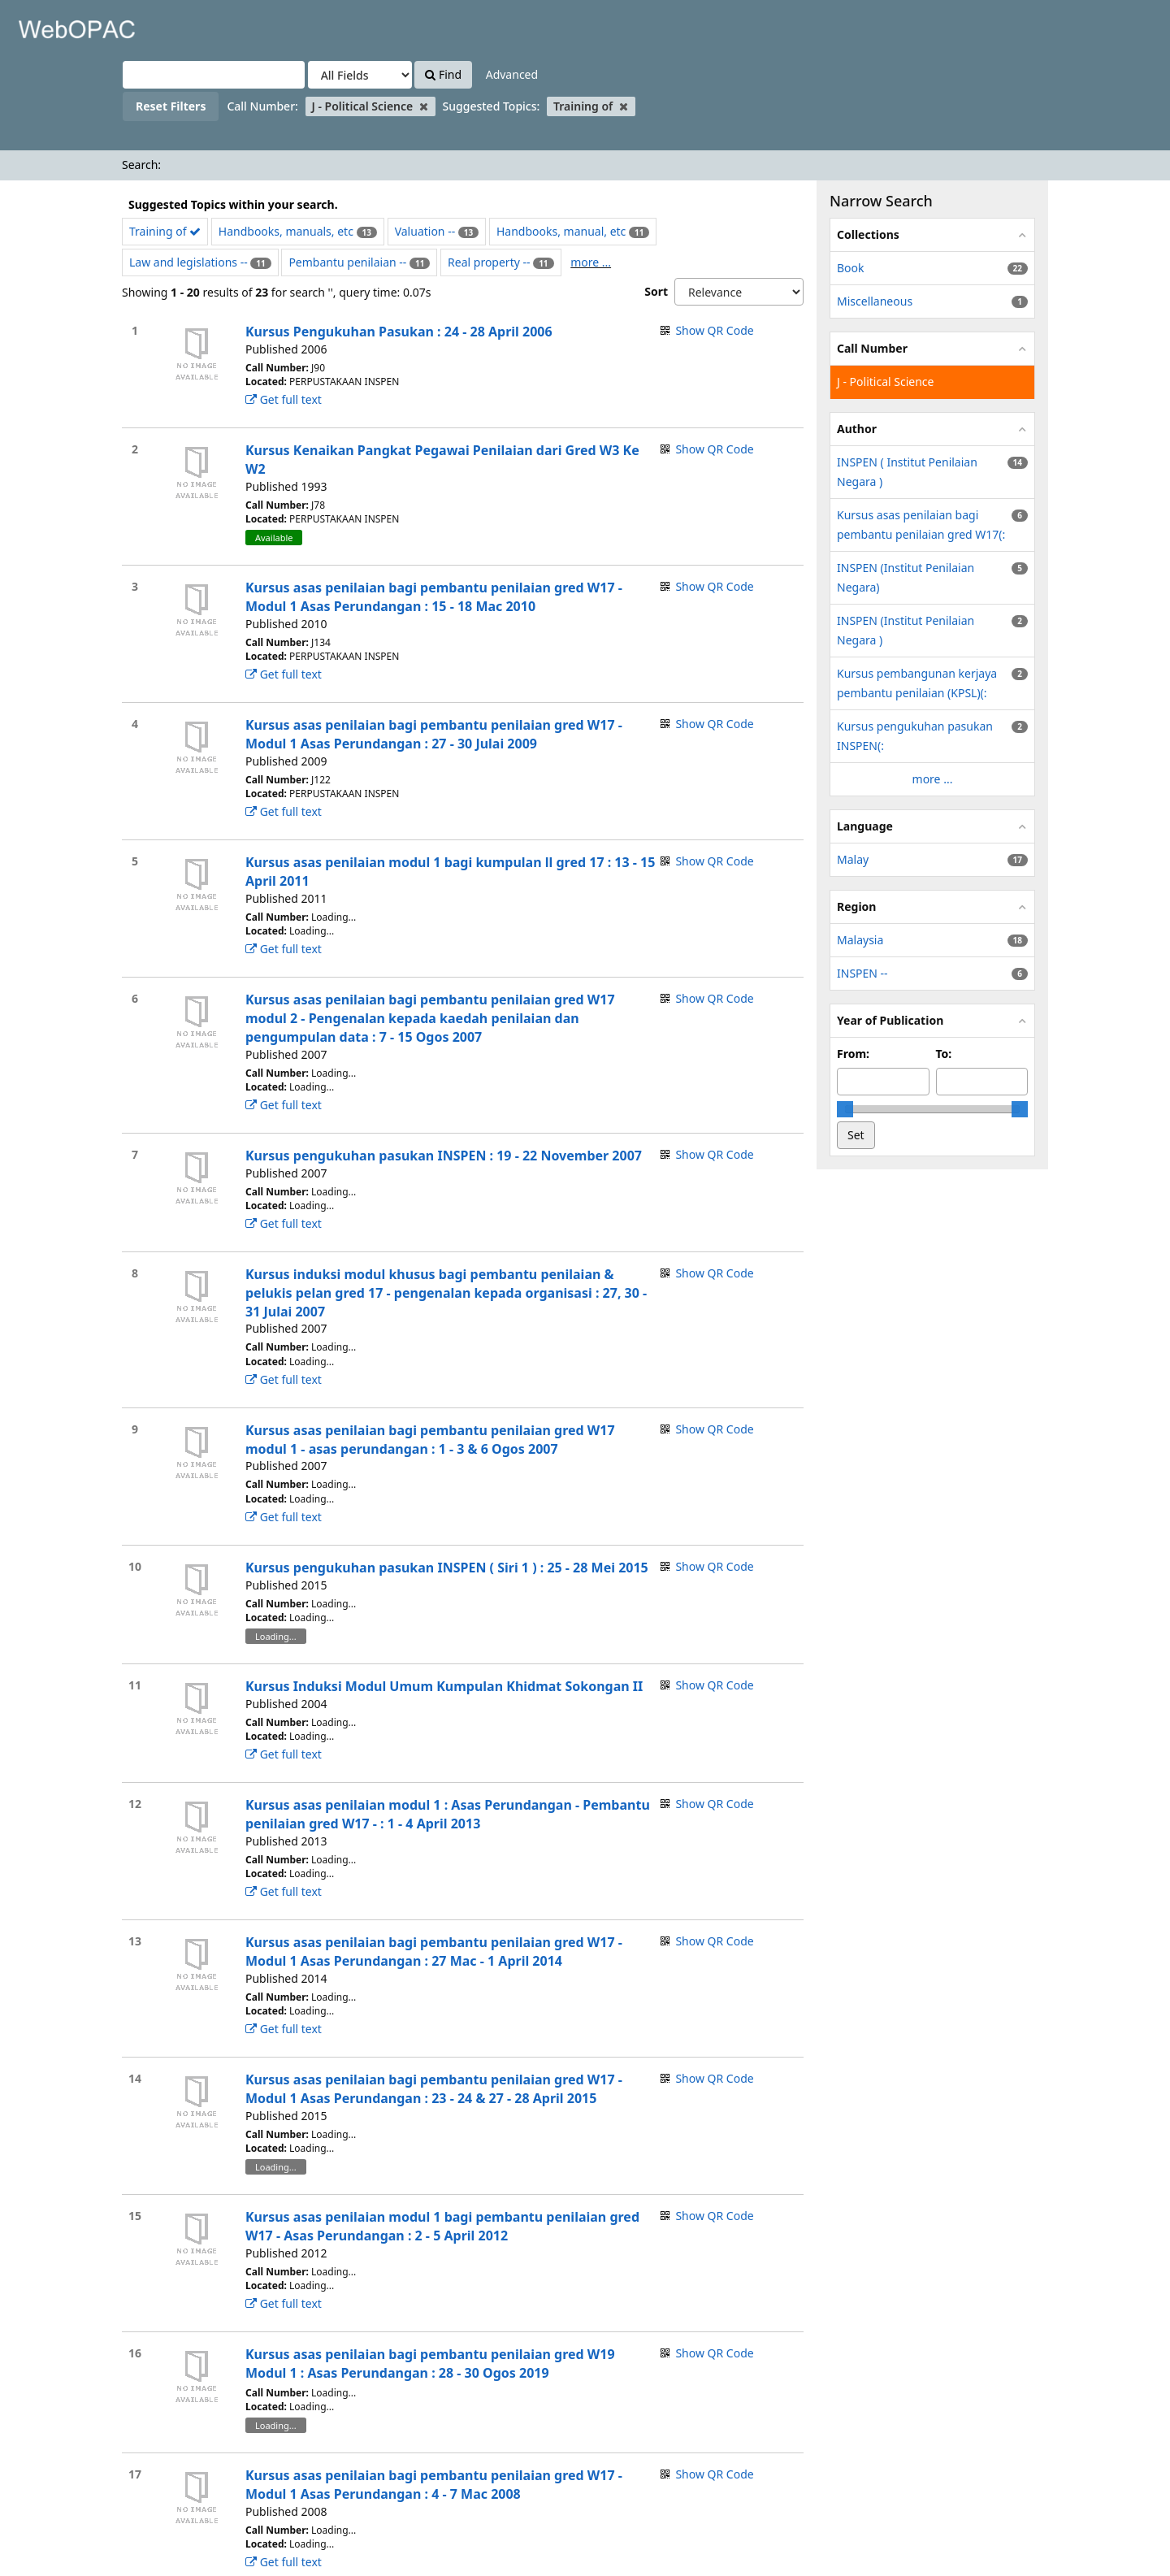 The height and width of the screenshot is (2576, 1170). What do you see at coordinates (165, 231) in the screenshot?
I see `Training of` at bounding box center [165, 231].